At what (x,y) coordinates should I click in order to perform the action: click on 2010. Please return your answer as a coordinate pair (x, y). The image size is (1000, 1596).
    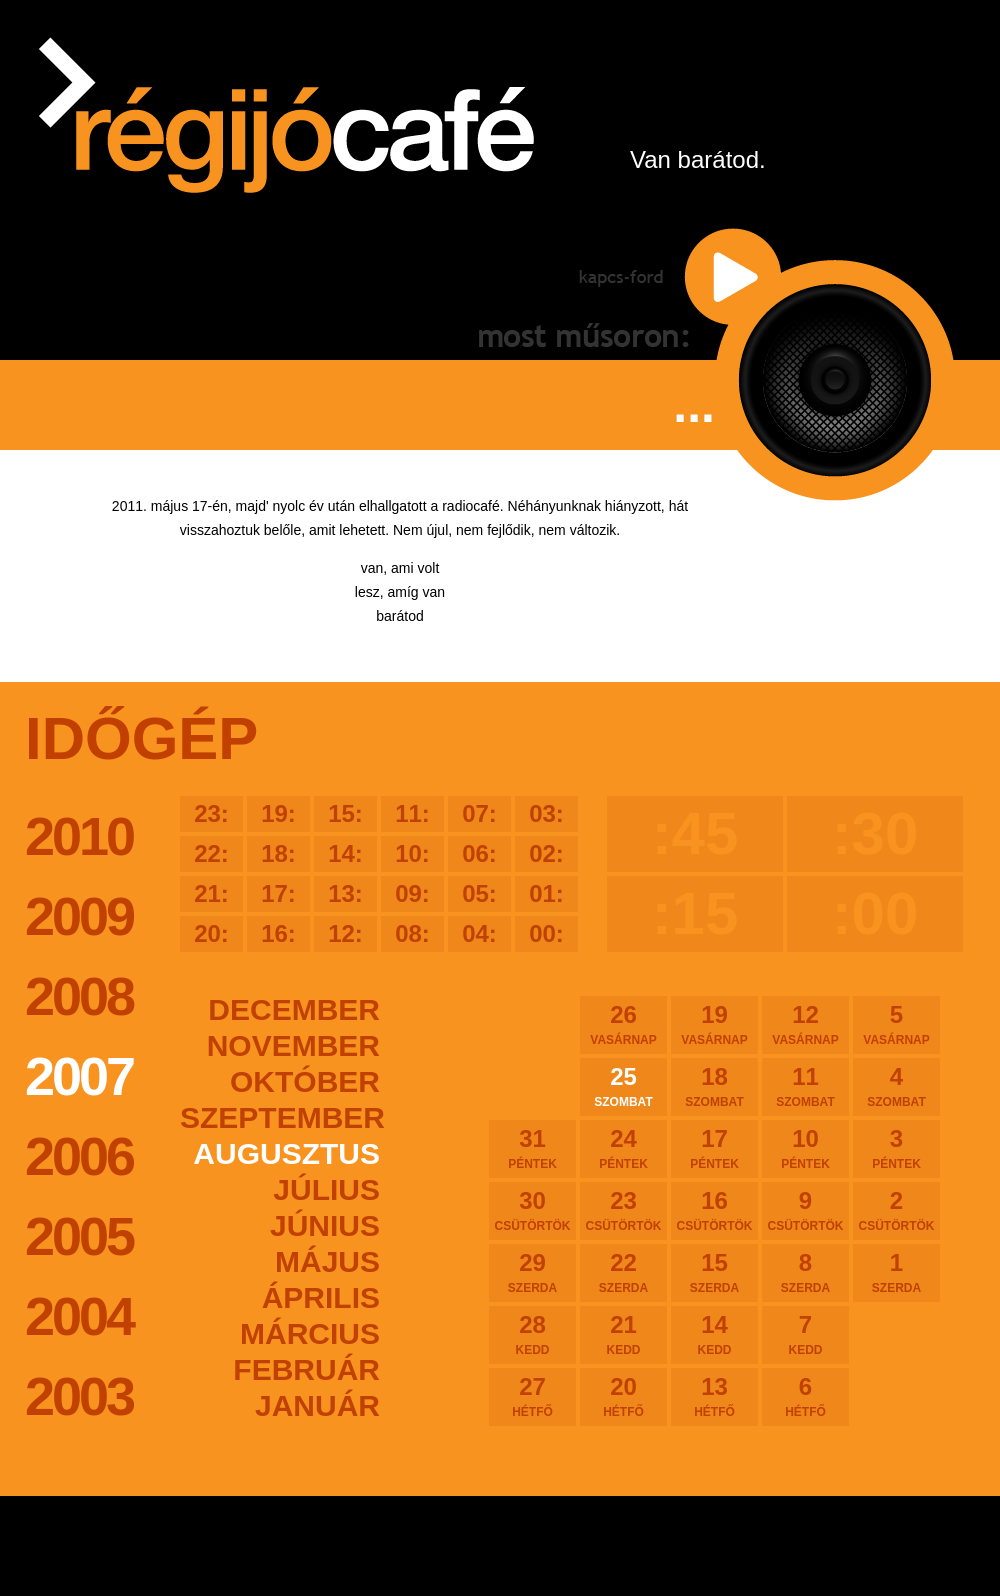
    Looking at the image, I should click on (79, 836).